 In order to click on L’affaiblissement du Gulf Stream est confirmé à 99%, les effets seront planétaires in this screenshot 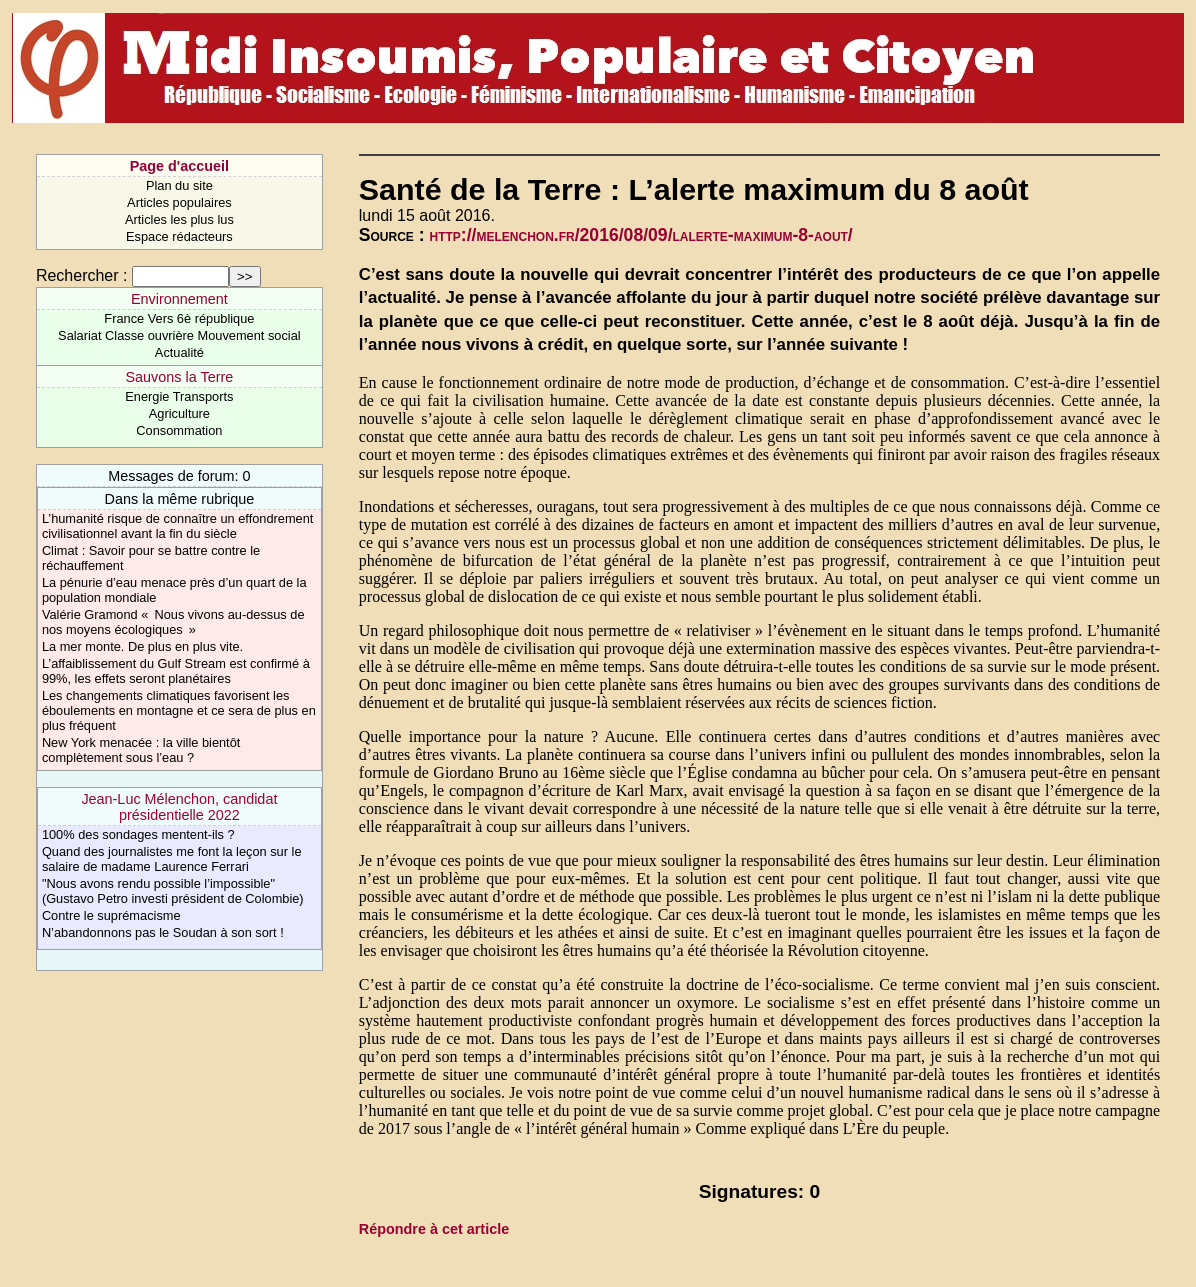, I will do `click(176, 671)`.